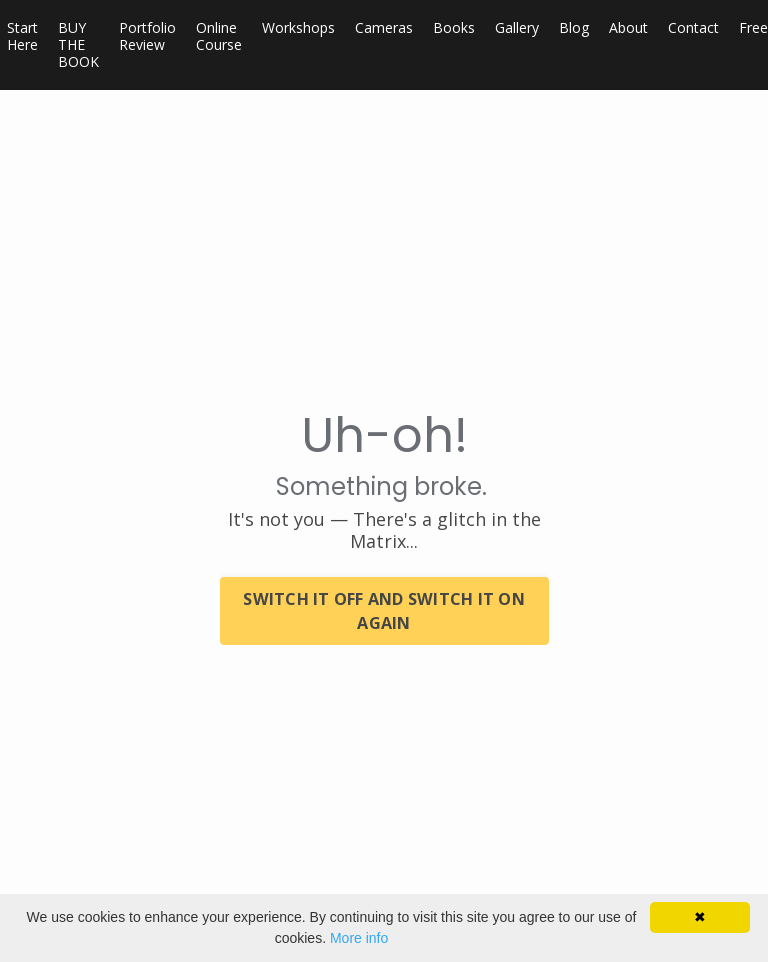 The height and width of the screenshot is (962, 768). Describe the element at coordinates (384, 611) in the screenshot. I see `SWITCH IT OFF AND SWITCH IT ON AGAIN [button]` at that location.